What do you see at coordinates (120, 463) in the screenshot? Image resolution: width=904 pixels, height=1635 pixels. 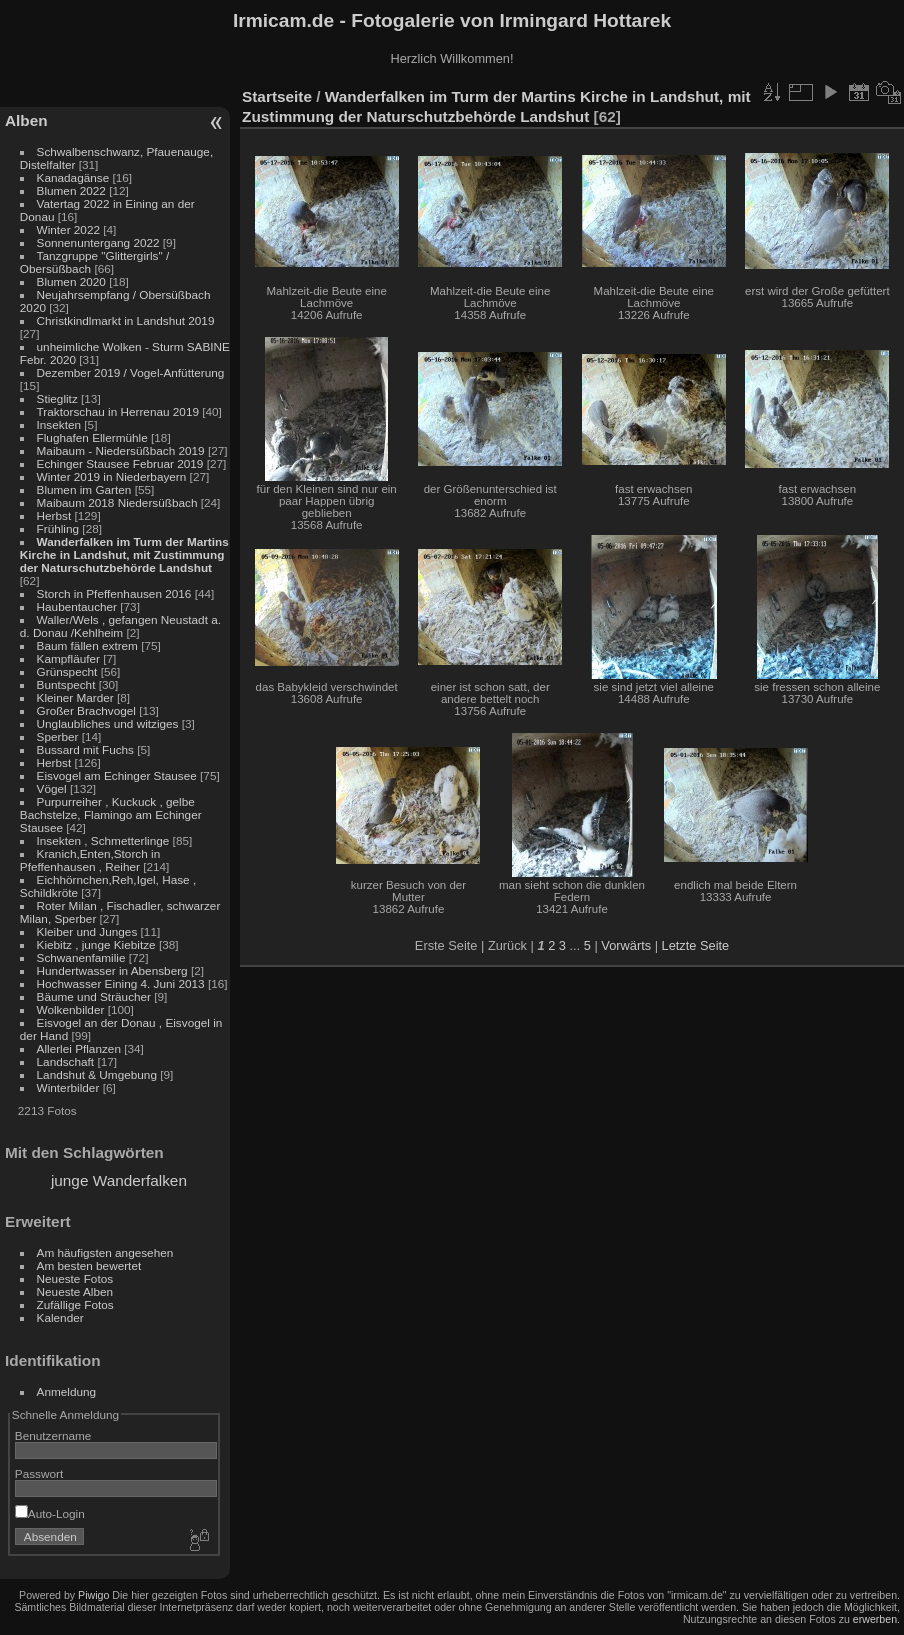 I see `Echinger Stausee Februar 2019` at bounding box center [120, 463].